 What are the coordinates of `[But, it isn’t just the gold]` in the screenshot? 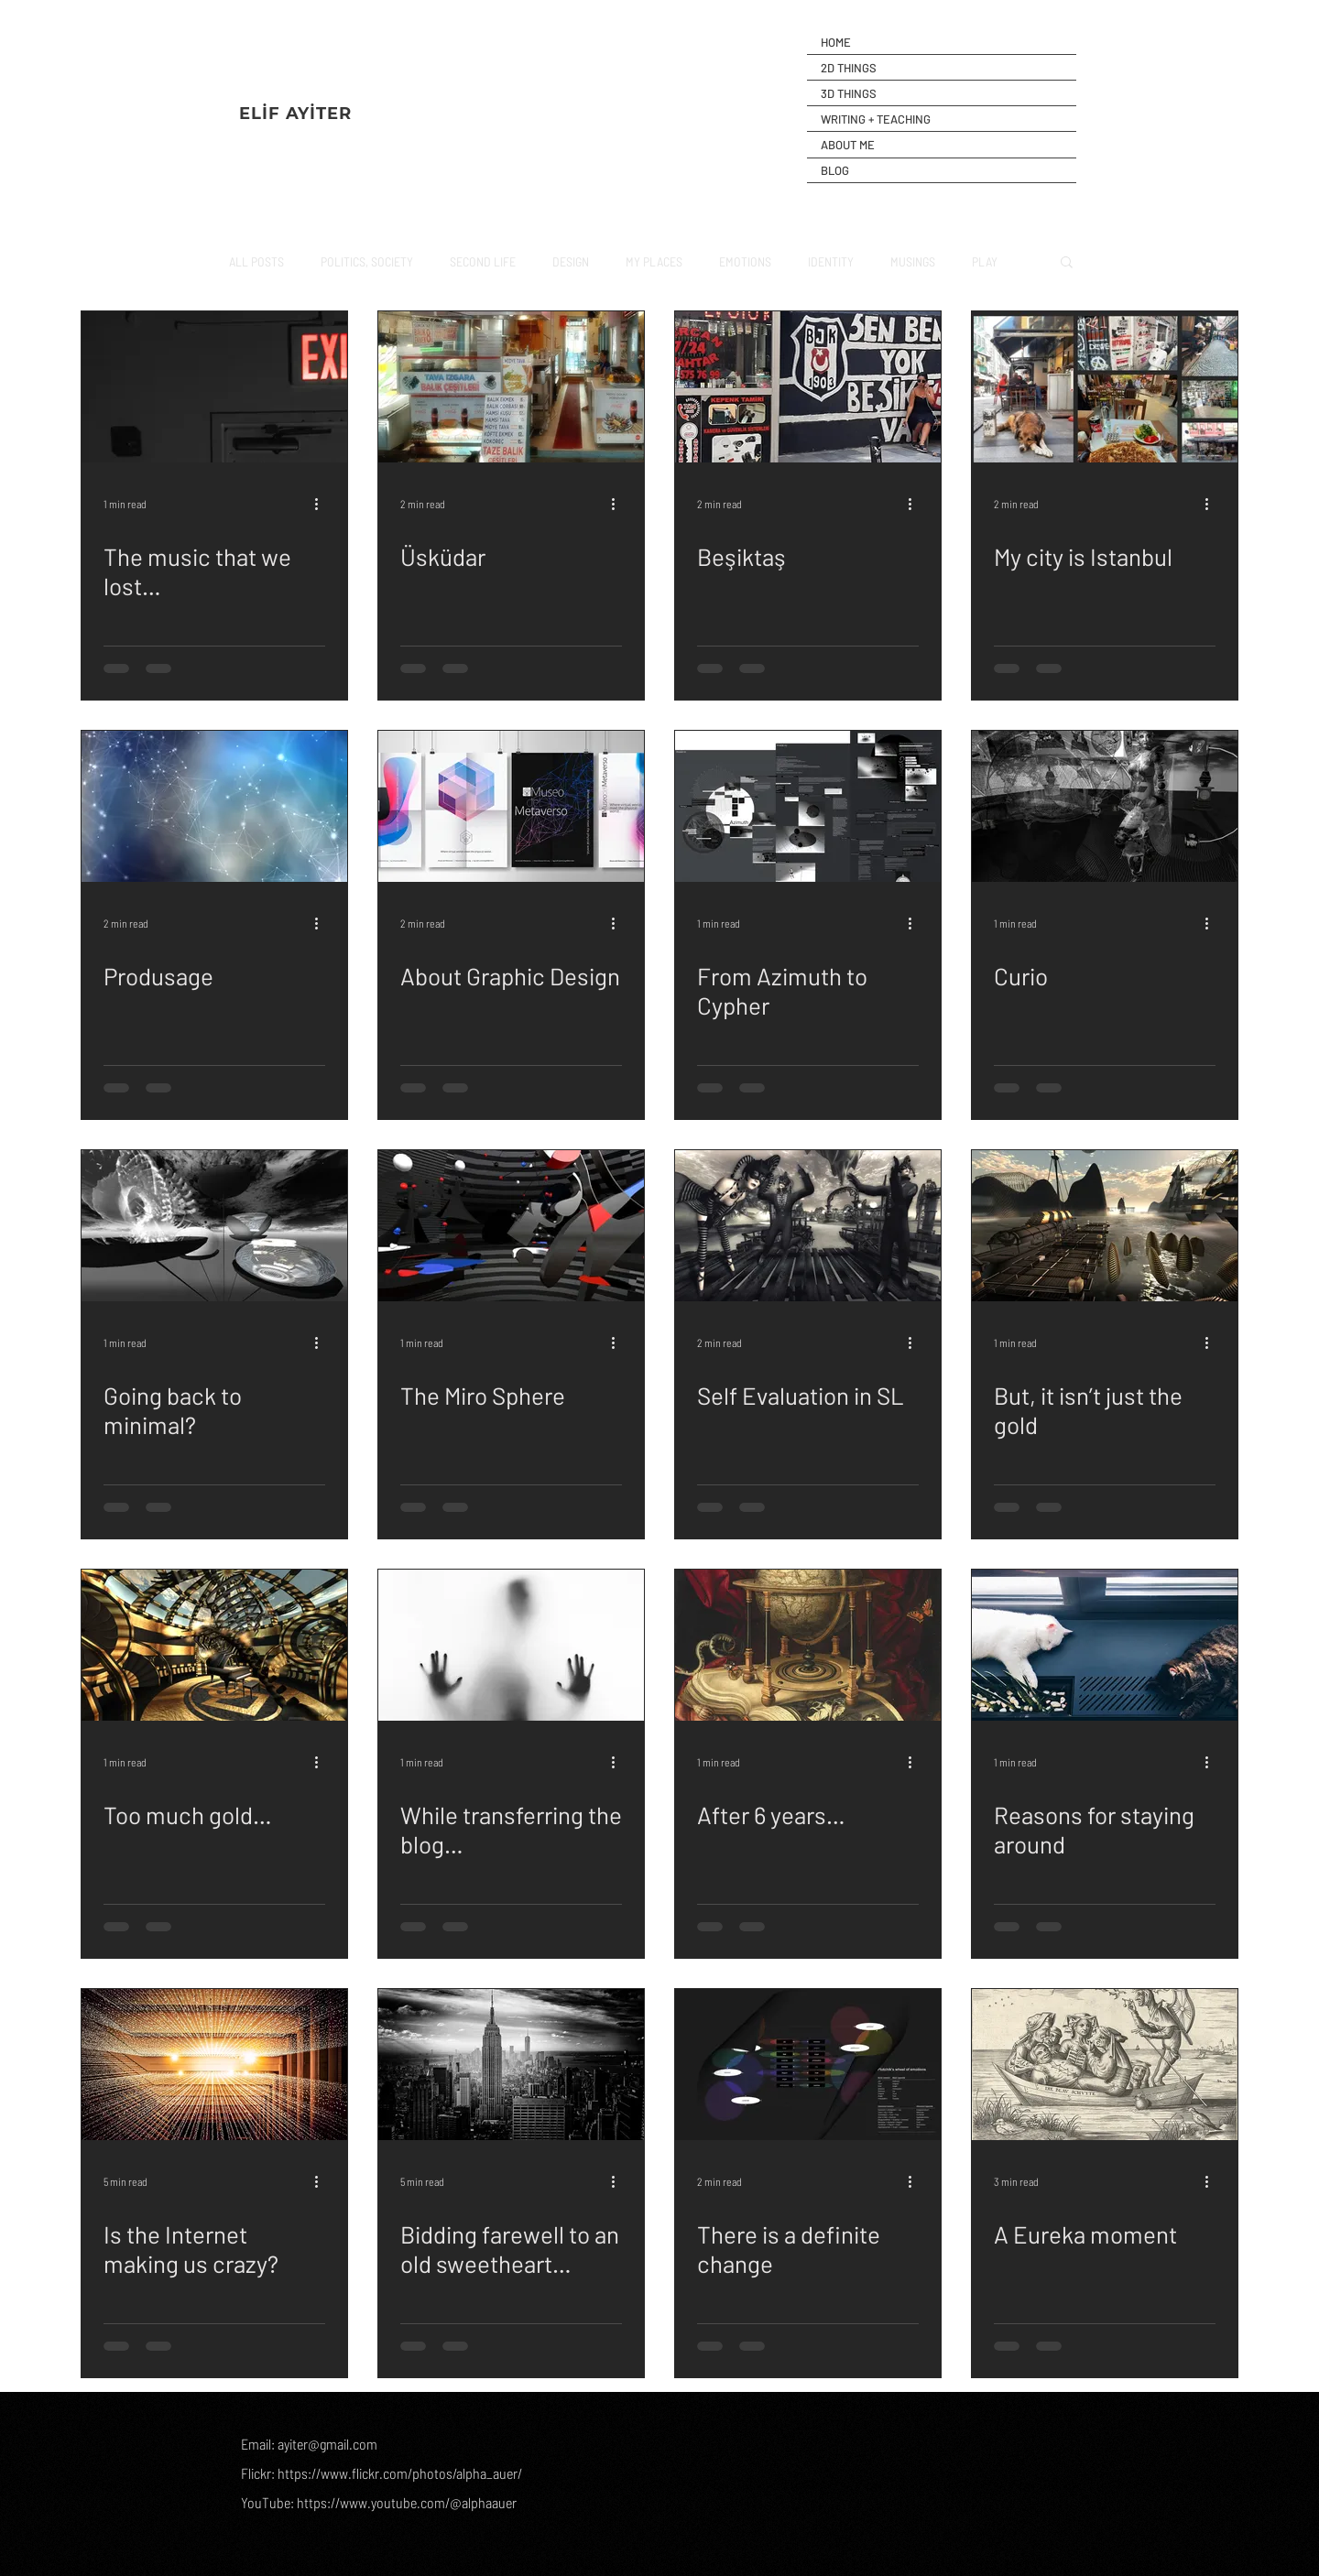 It's located at (1104, 1225).